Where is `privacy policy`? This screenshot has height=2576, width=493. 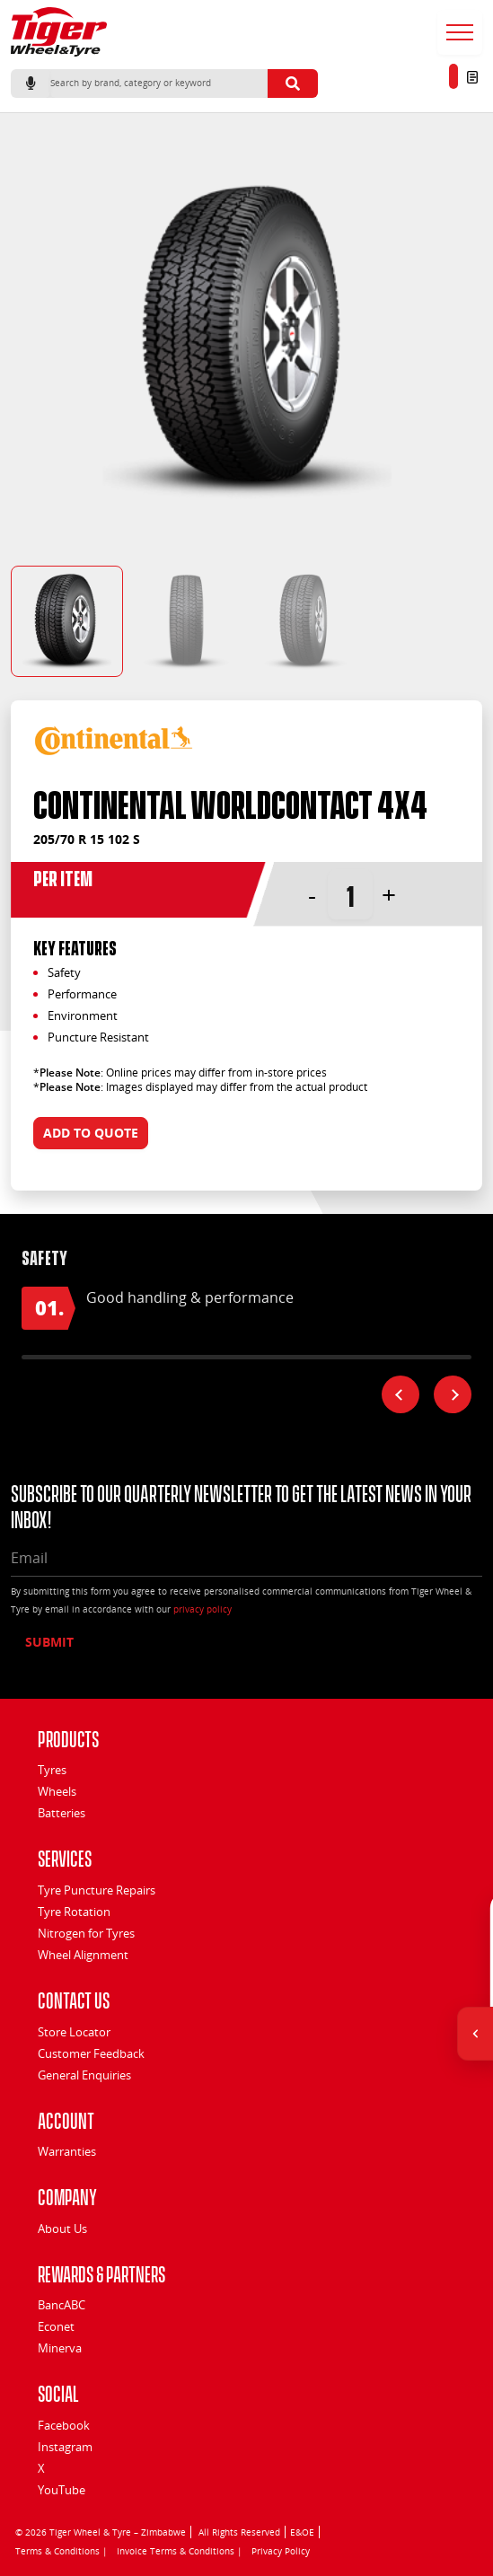 privacy policy is located at coordinates (202, 1609).